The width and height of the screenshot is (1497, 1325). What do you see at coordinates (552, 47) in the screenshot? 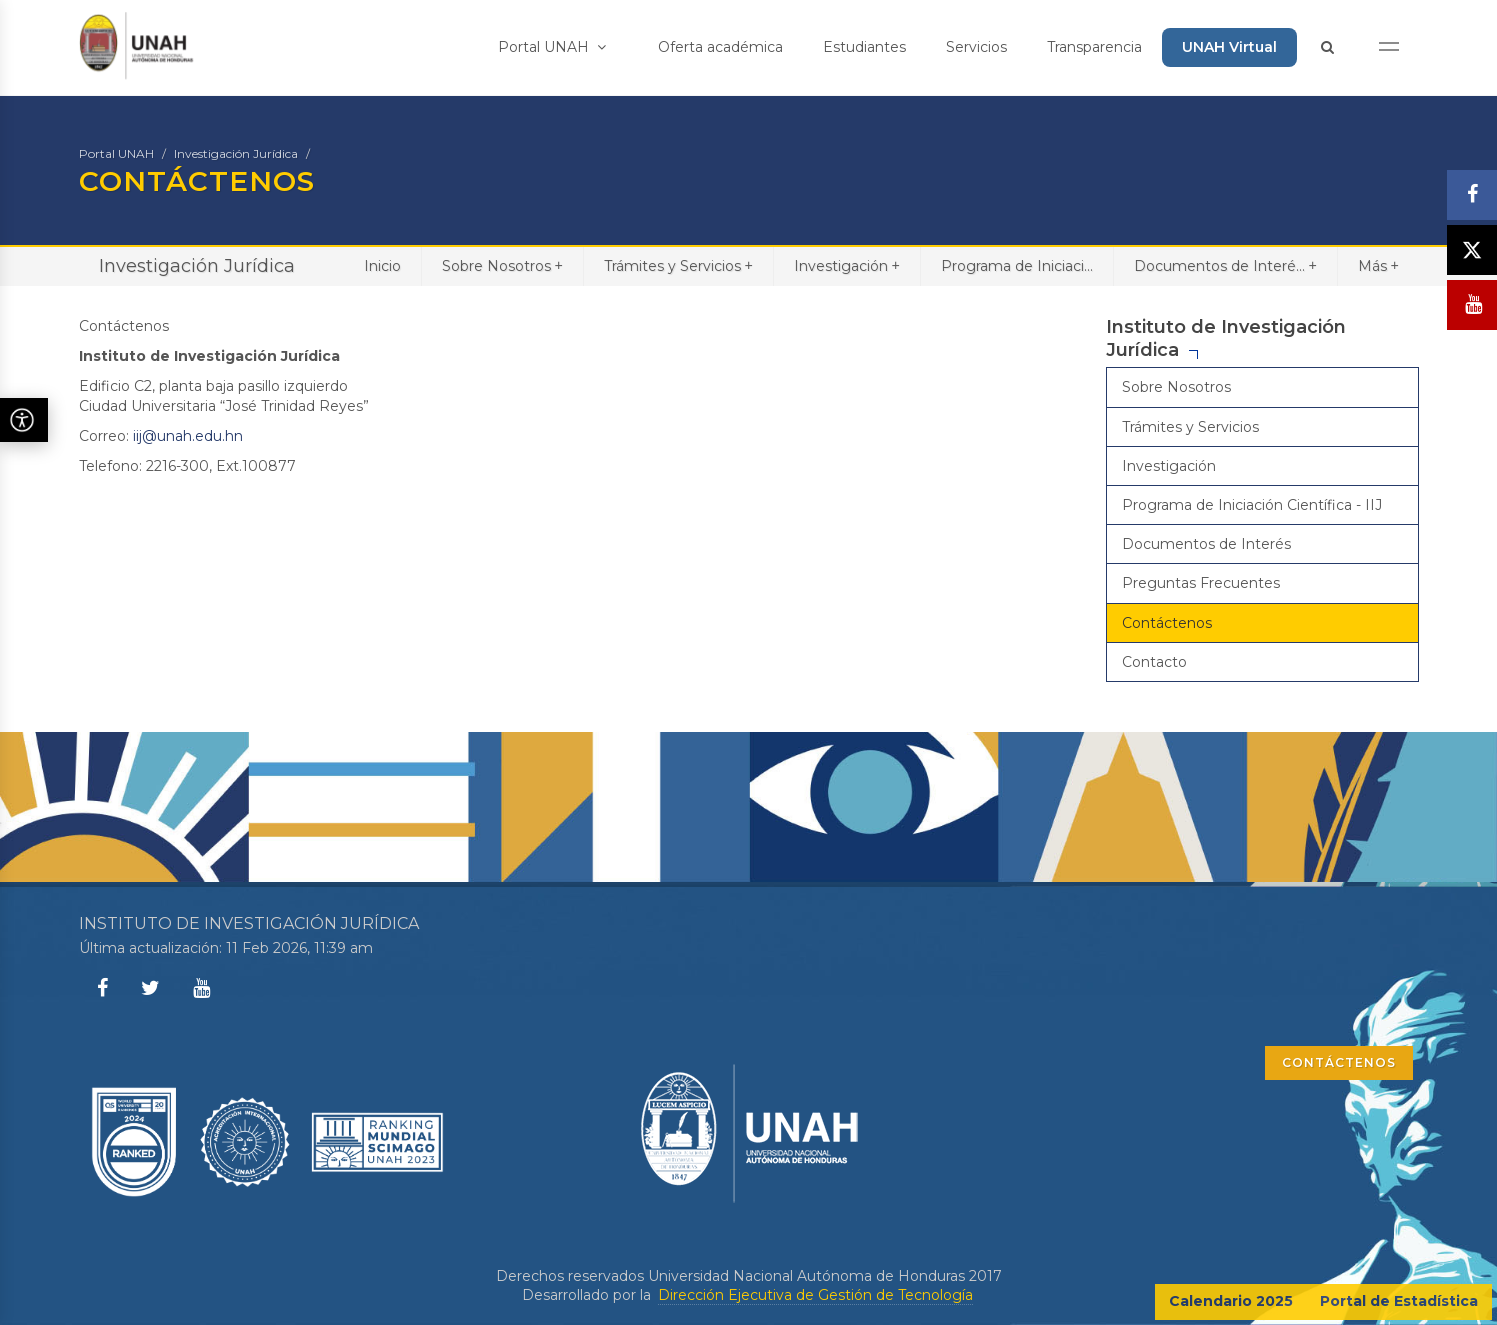
I see `Portal UNAH` at bounding box center [552, 47].